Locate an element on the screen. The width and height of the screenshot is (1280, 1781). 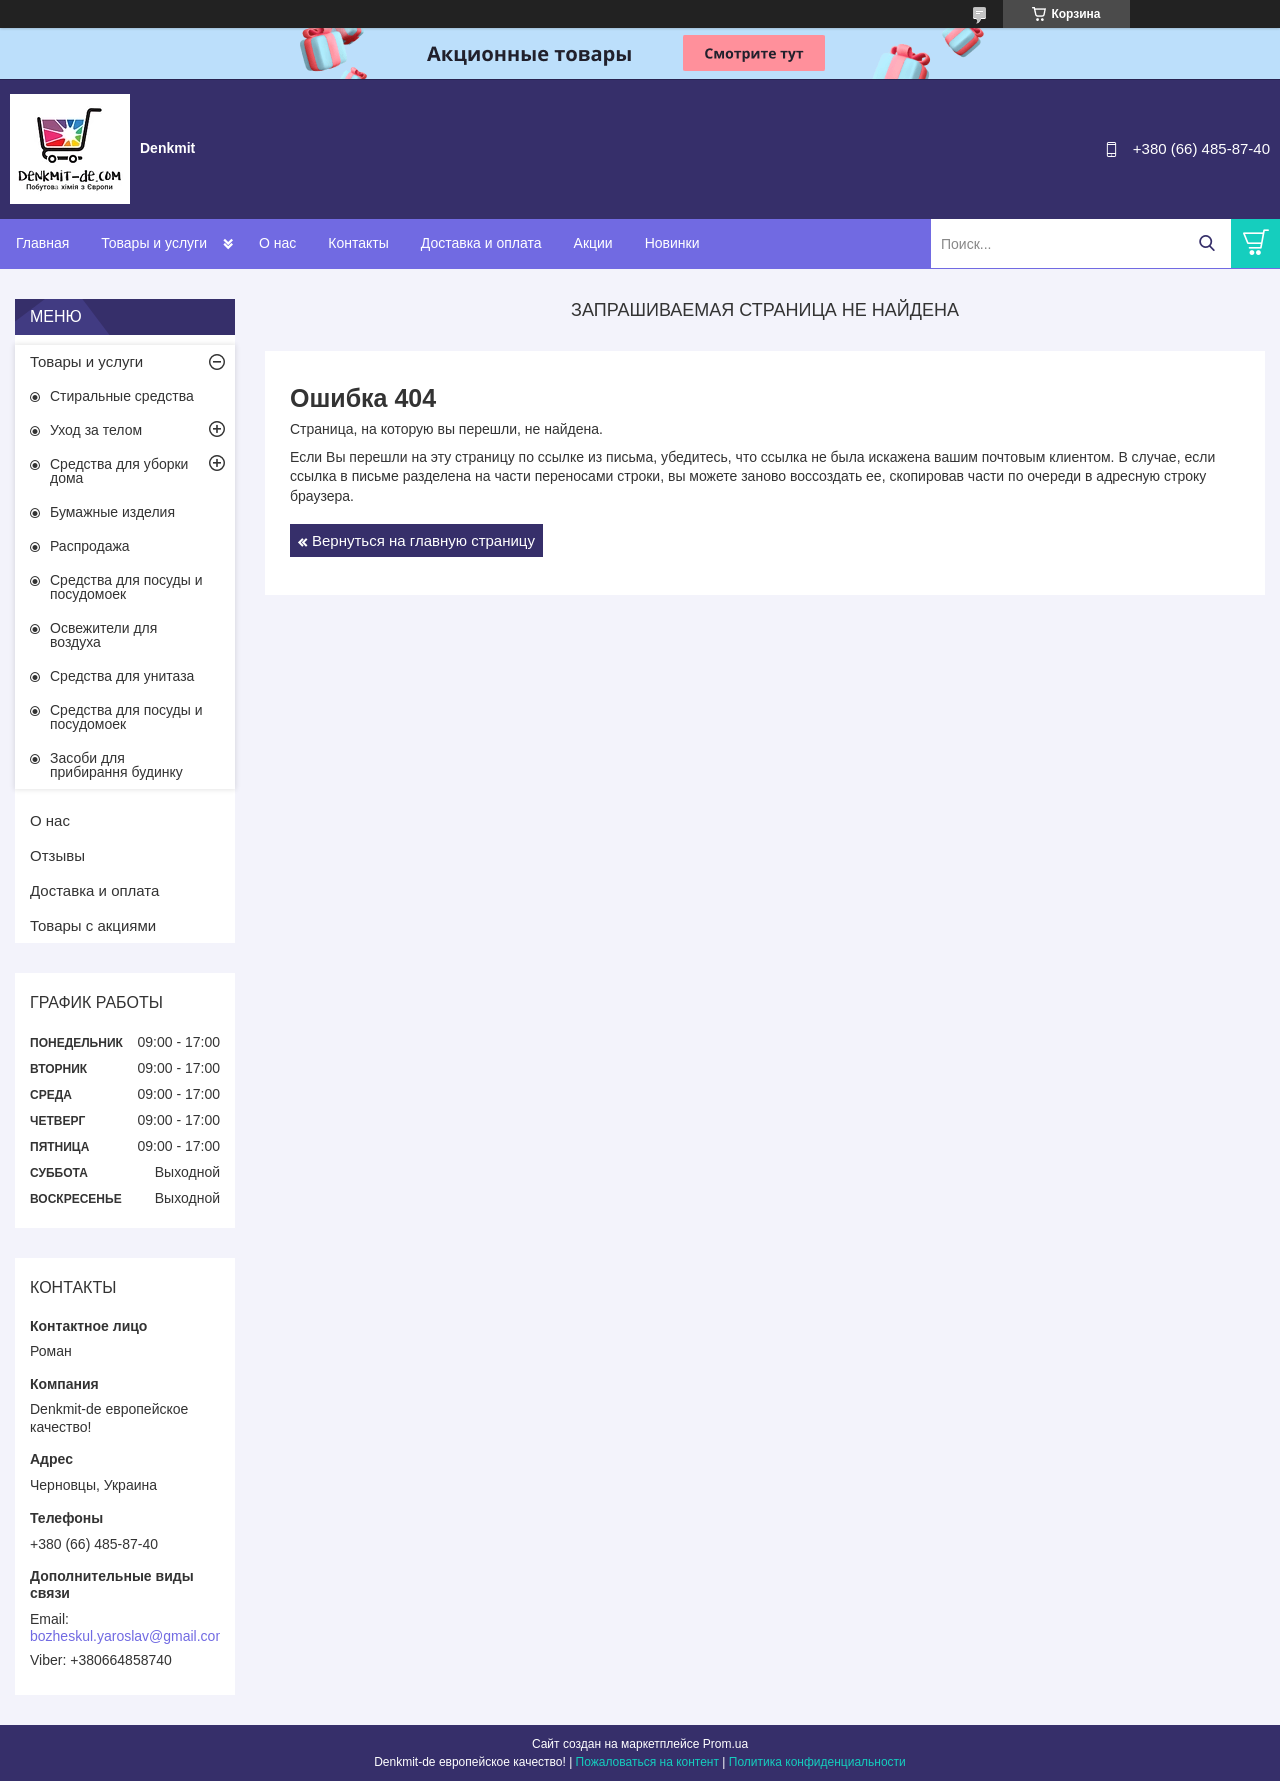
Товары с акциями is located at coordinates (93, 925).